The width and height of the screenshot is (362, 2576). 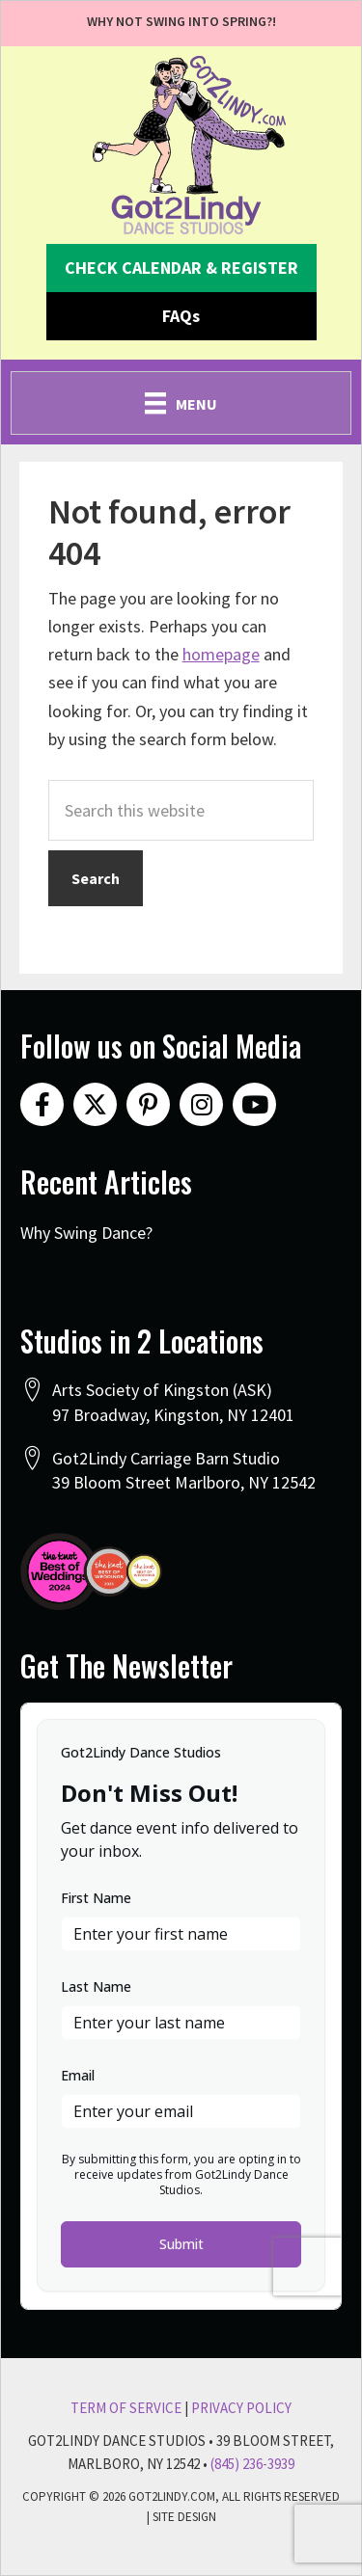 What do you see at coordinates (181, 403) in the screenshot?
I see `[Menu]` at bounding box center [181, 403].